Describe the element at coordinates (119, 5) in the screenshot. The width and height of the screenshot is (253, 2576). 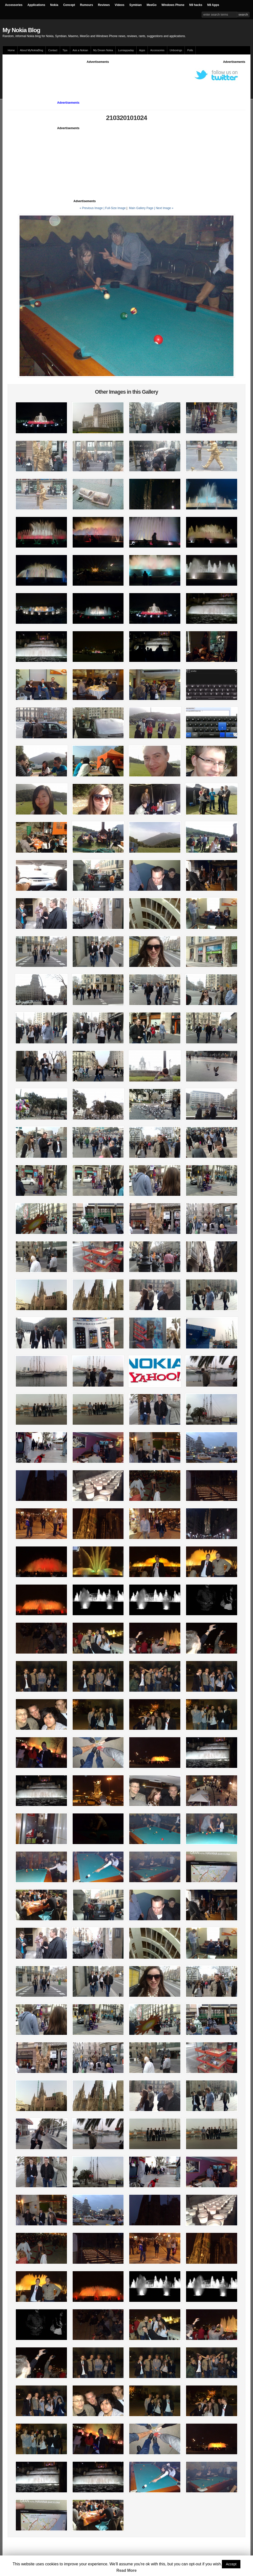
I see `Videos` at that location.